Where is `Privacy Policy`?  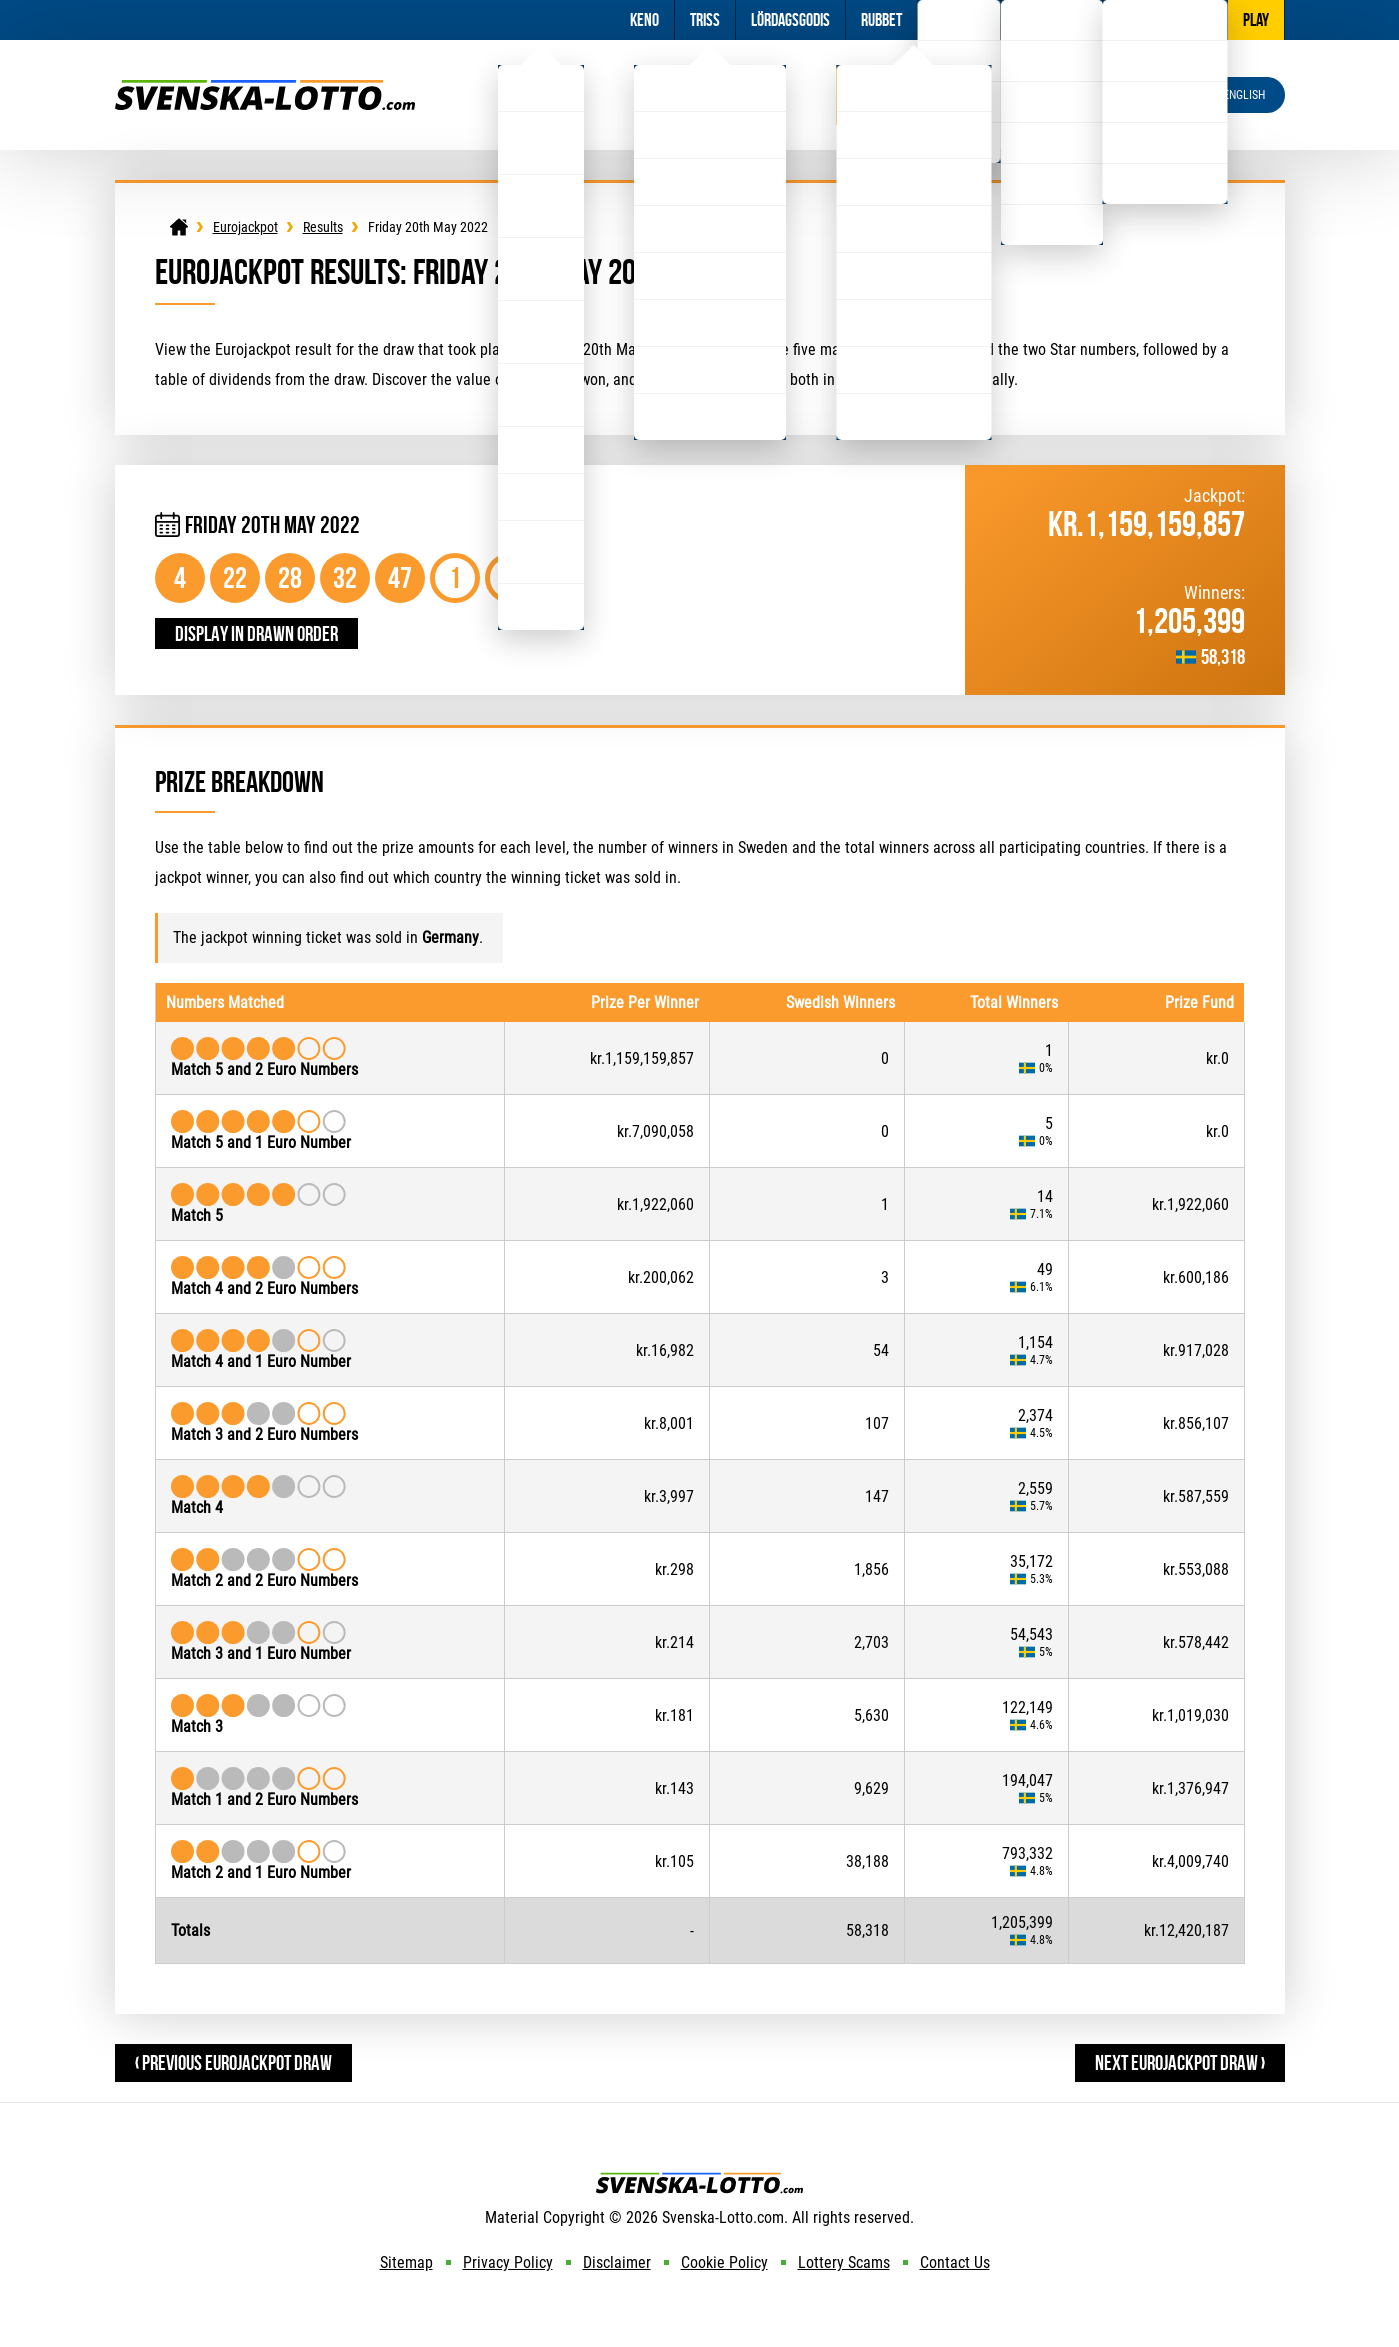
Privacy Policy is located at coordinates (508, 2262).